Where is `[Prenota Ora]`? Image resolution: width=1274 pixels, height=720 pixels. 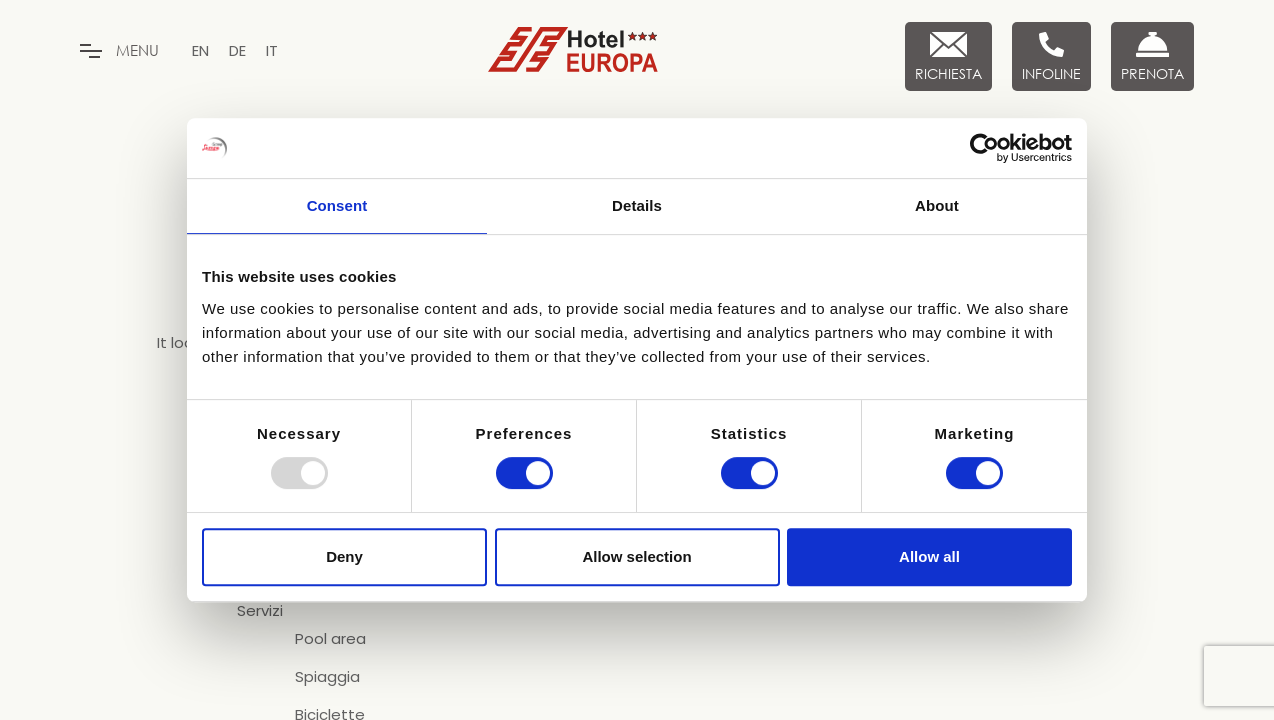 [Prenota Ora] is located at coordinates (1152, 56).